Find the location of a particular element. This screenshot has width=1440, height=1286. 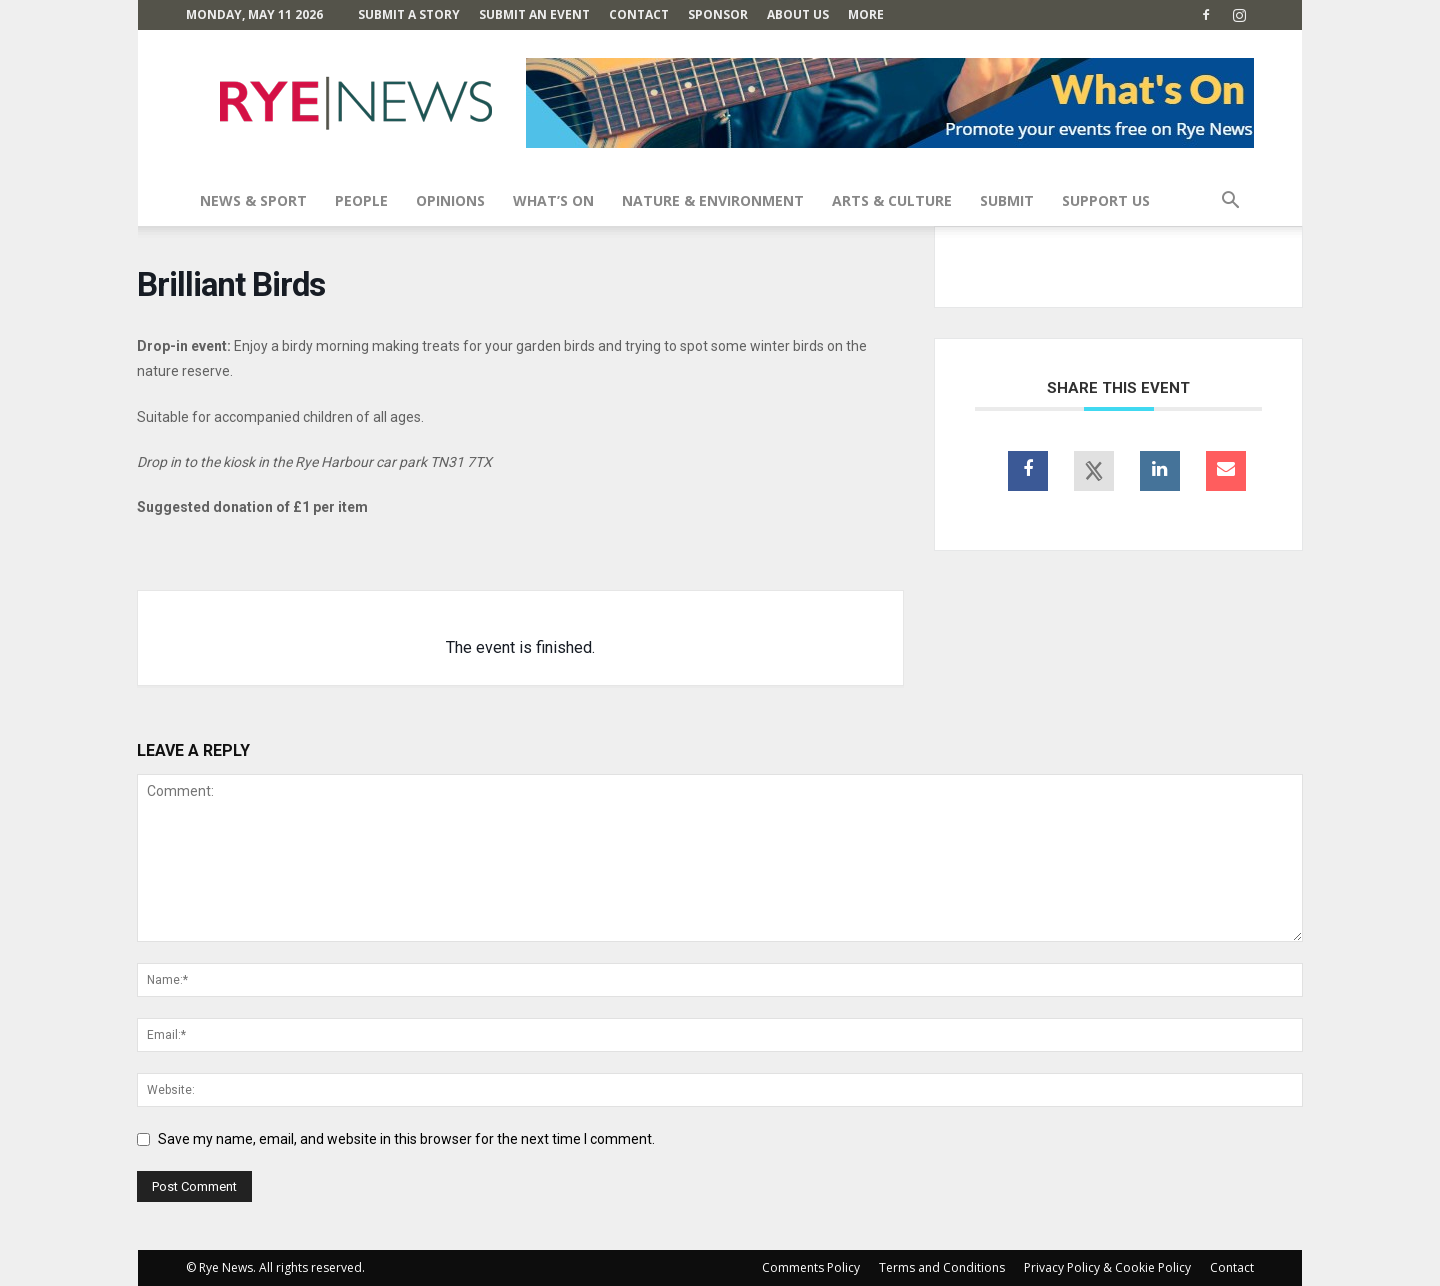

About Us is located at coordinates (798, 14).